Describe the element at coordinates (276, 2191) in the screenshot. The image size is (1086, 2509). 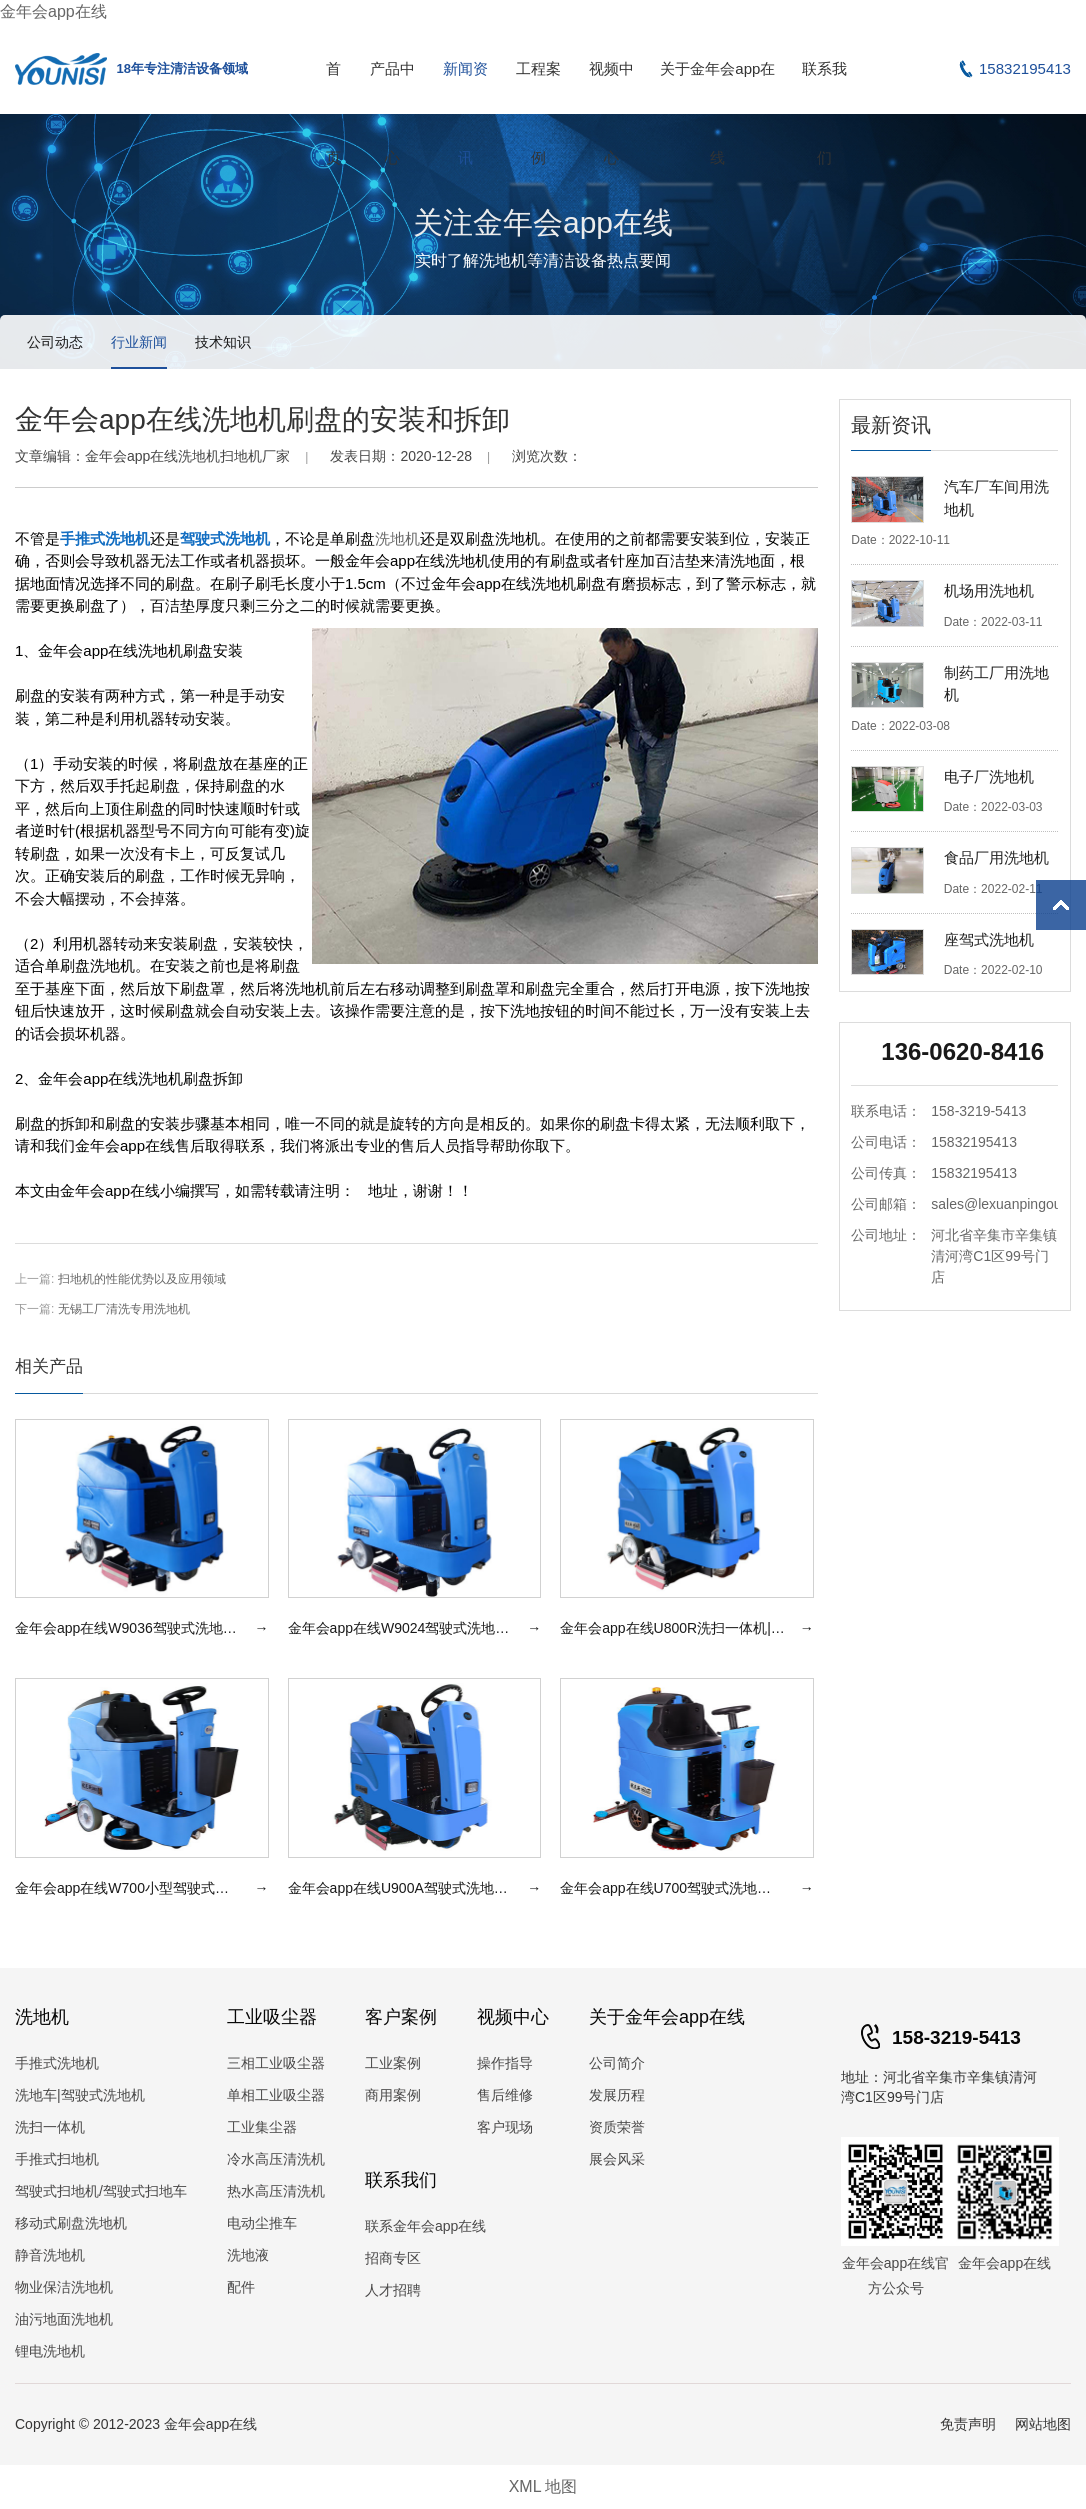
I see `热水高压清洗机` at that location.